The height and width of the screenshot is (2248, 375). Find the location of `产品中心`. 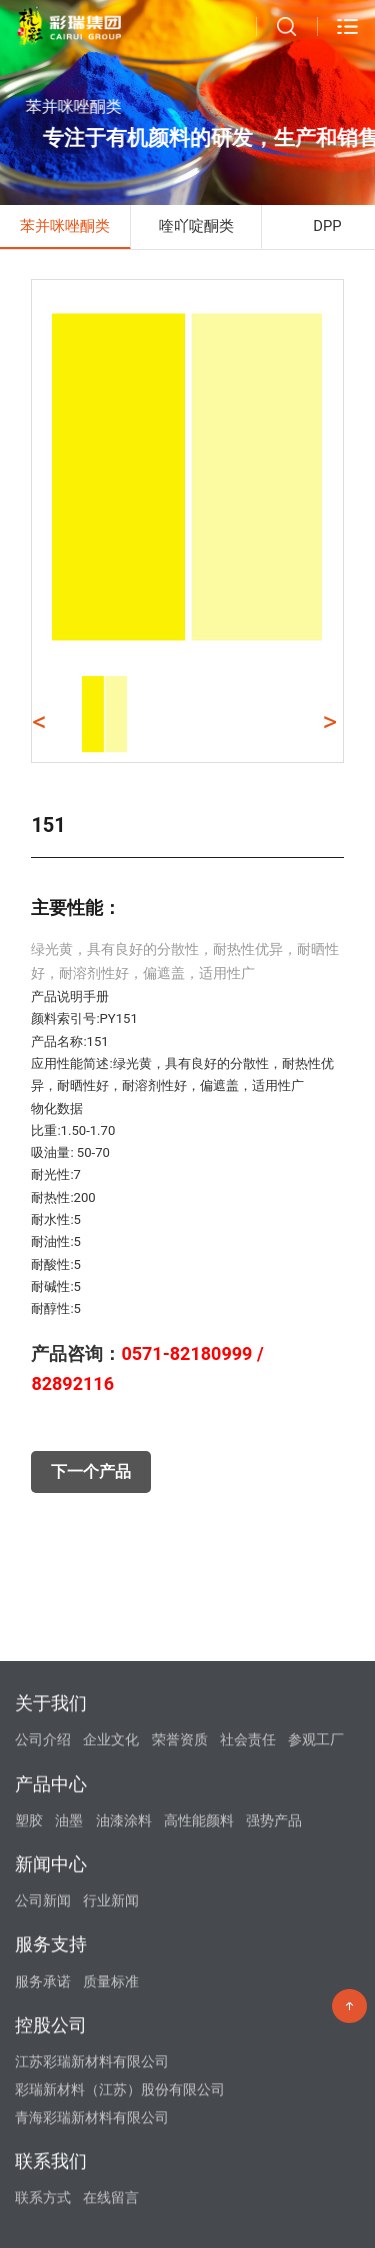

产品中心 is located at coordinates (51, 2038).